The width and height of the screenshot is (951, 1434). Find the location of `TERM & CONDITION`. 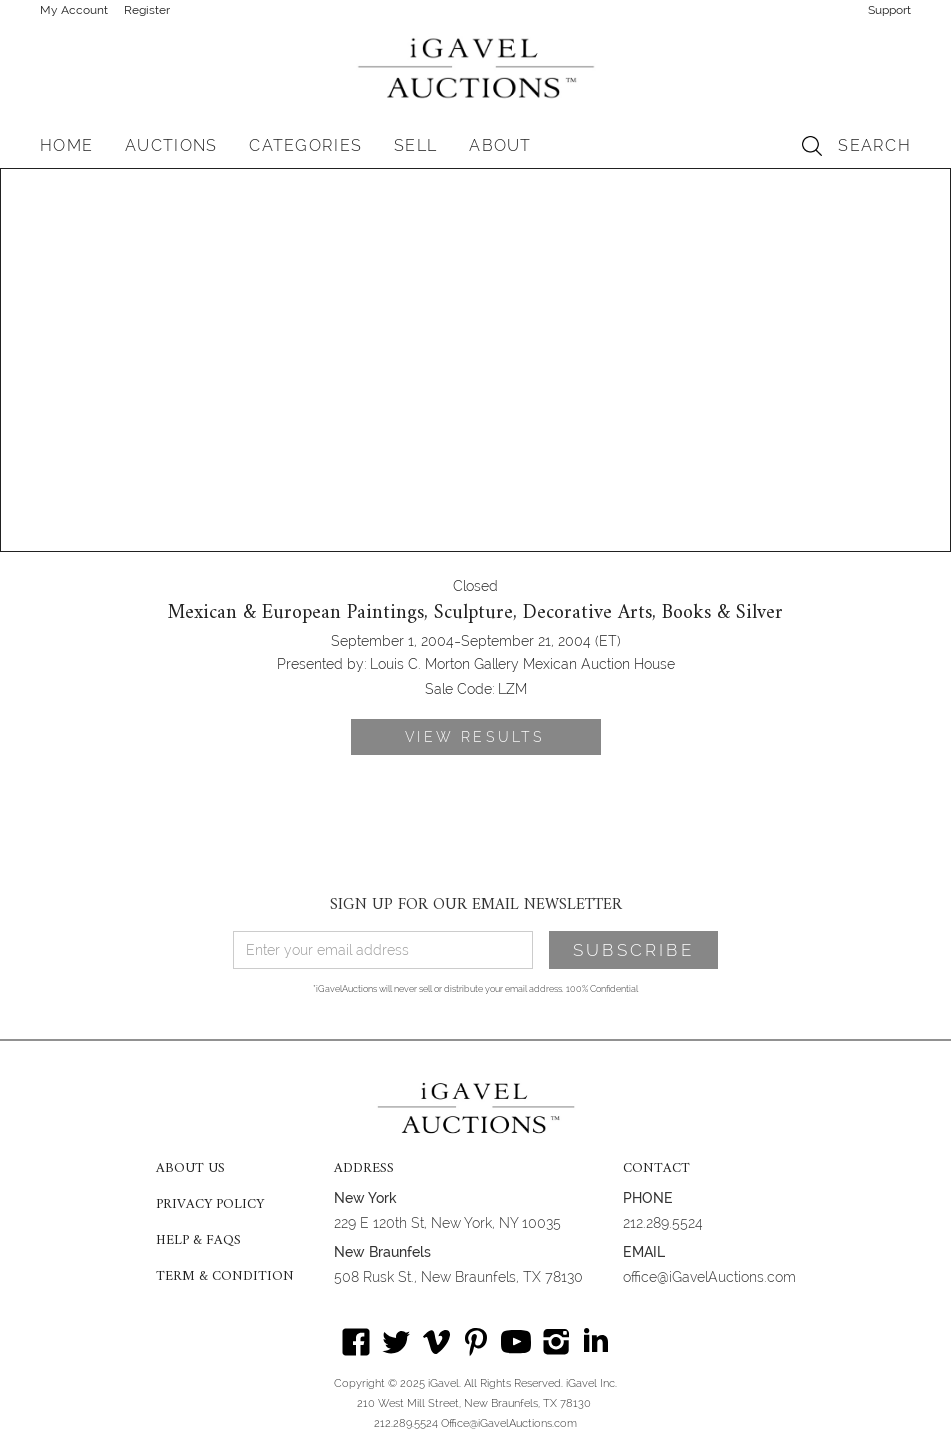

TERM & CONDITION is located at coordinates (225, 1277).